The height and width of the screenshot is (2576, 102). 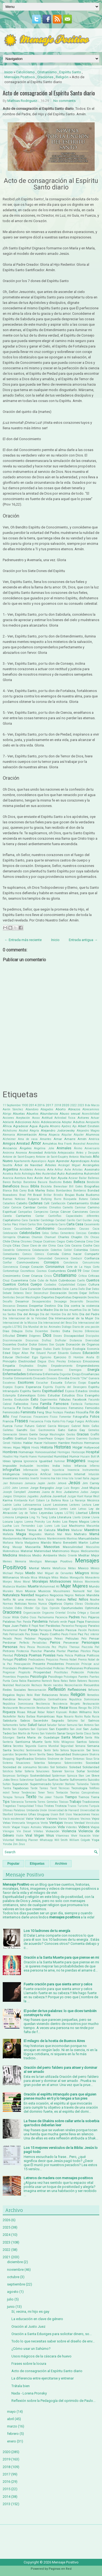 What do you see at coordinates (79, 1161) in the screenshot?
I see `Aprendizajes` at bounding box center [79, 1161].